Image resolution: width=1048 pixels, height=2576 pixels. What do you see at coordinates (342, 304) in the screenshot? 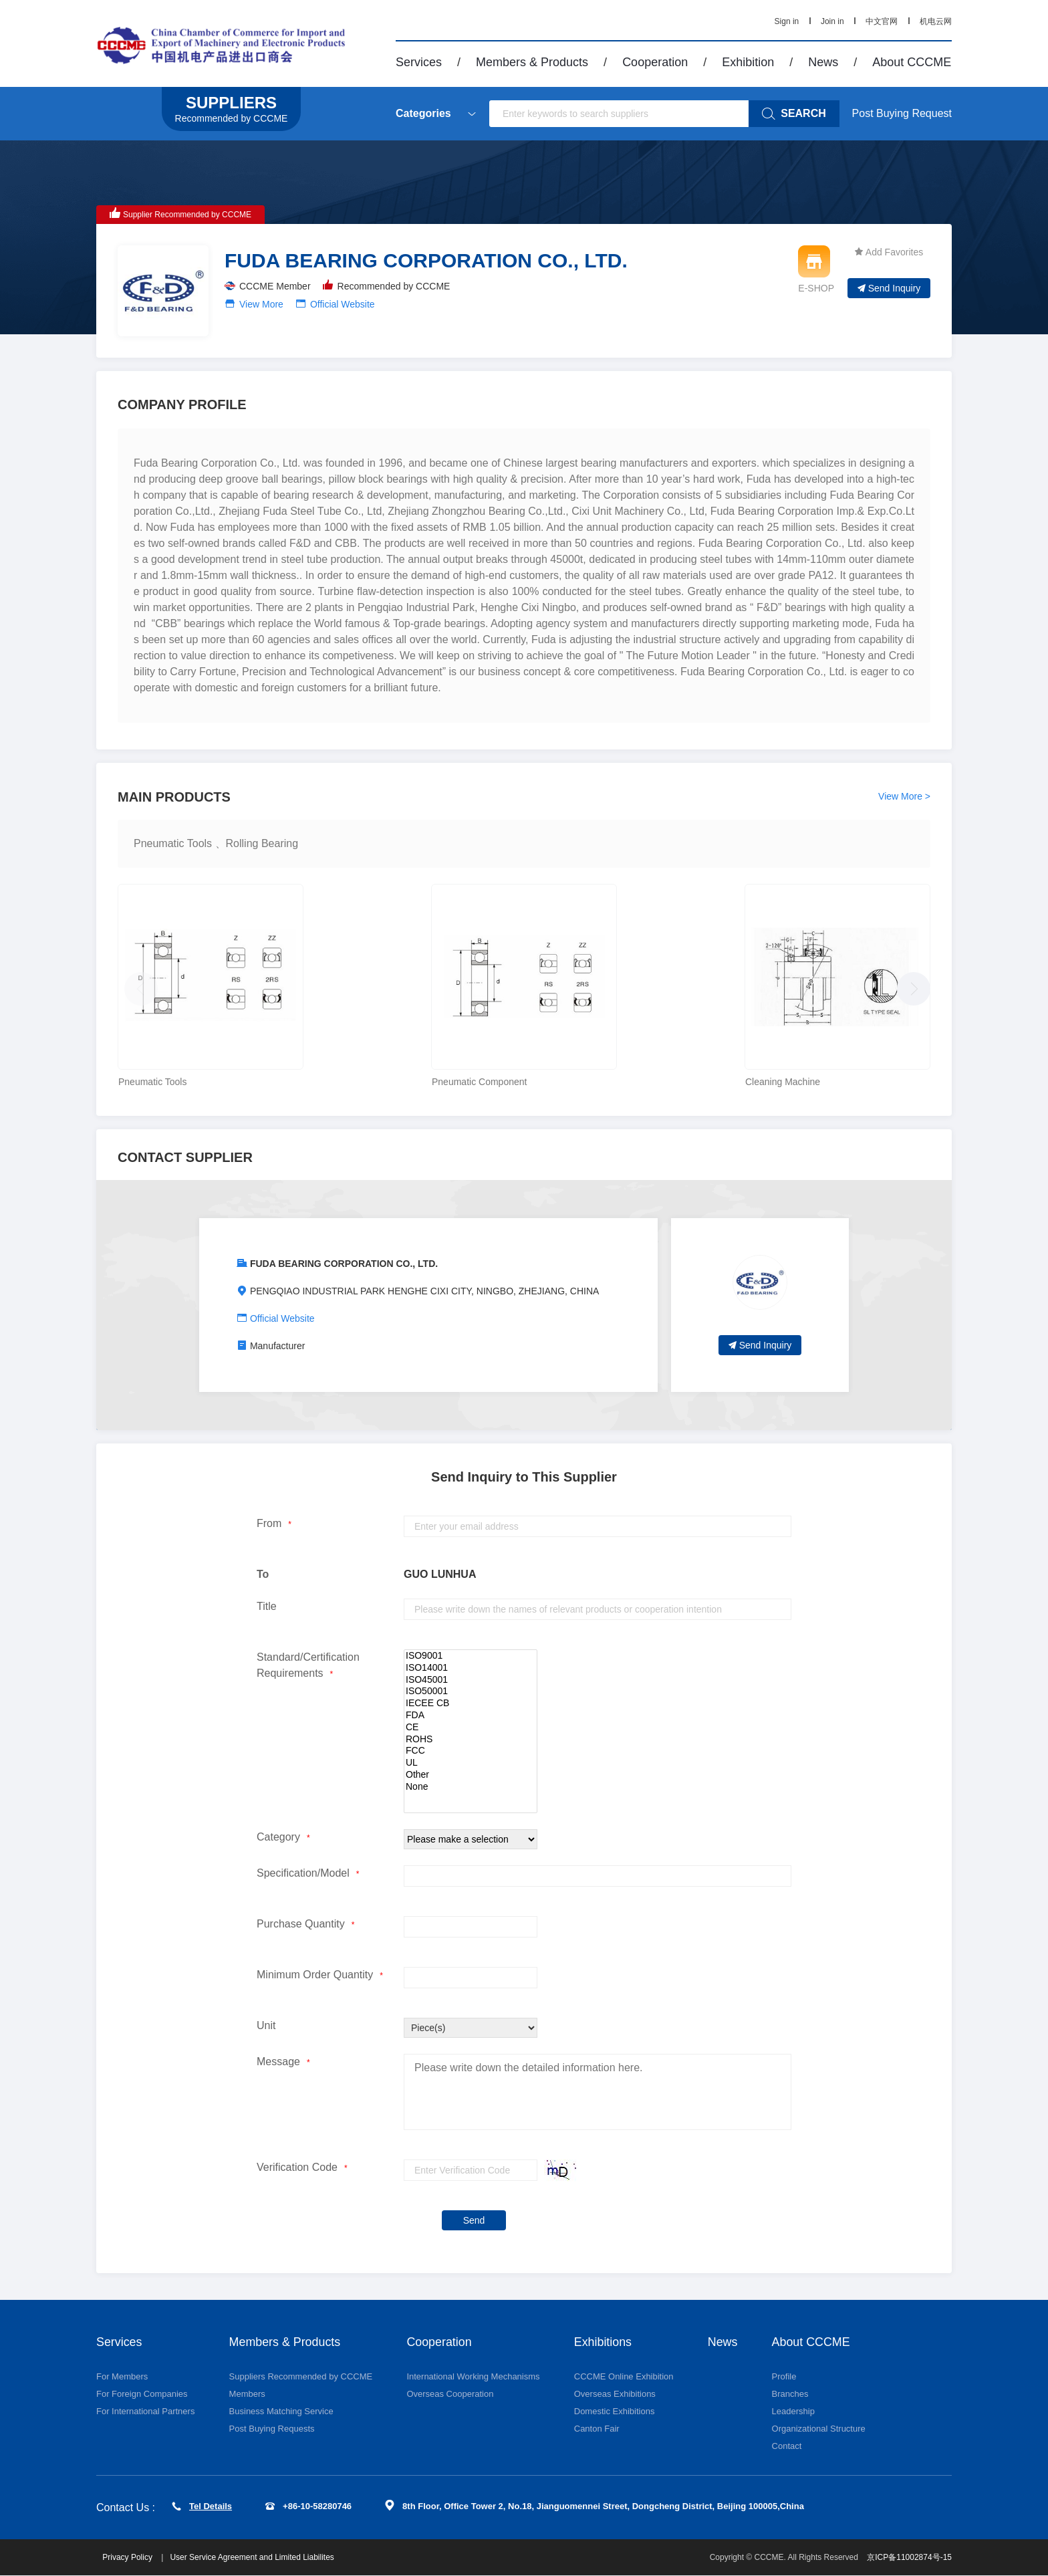
I see `Official Website` at bounding box center [342, 304].